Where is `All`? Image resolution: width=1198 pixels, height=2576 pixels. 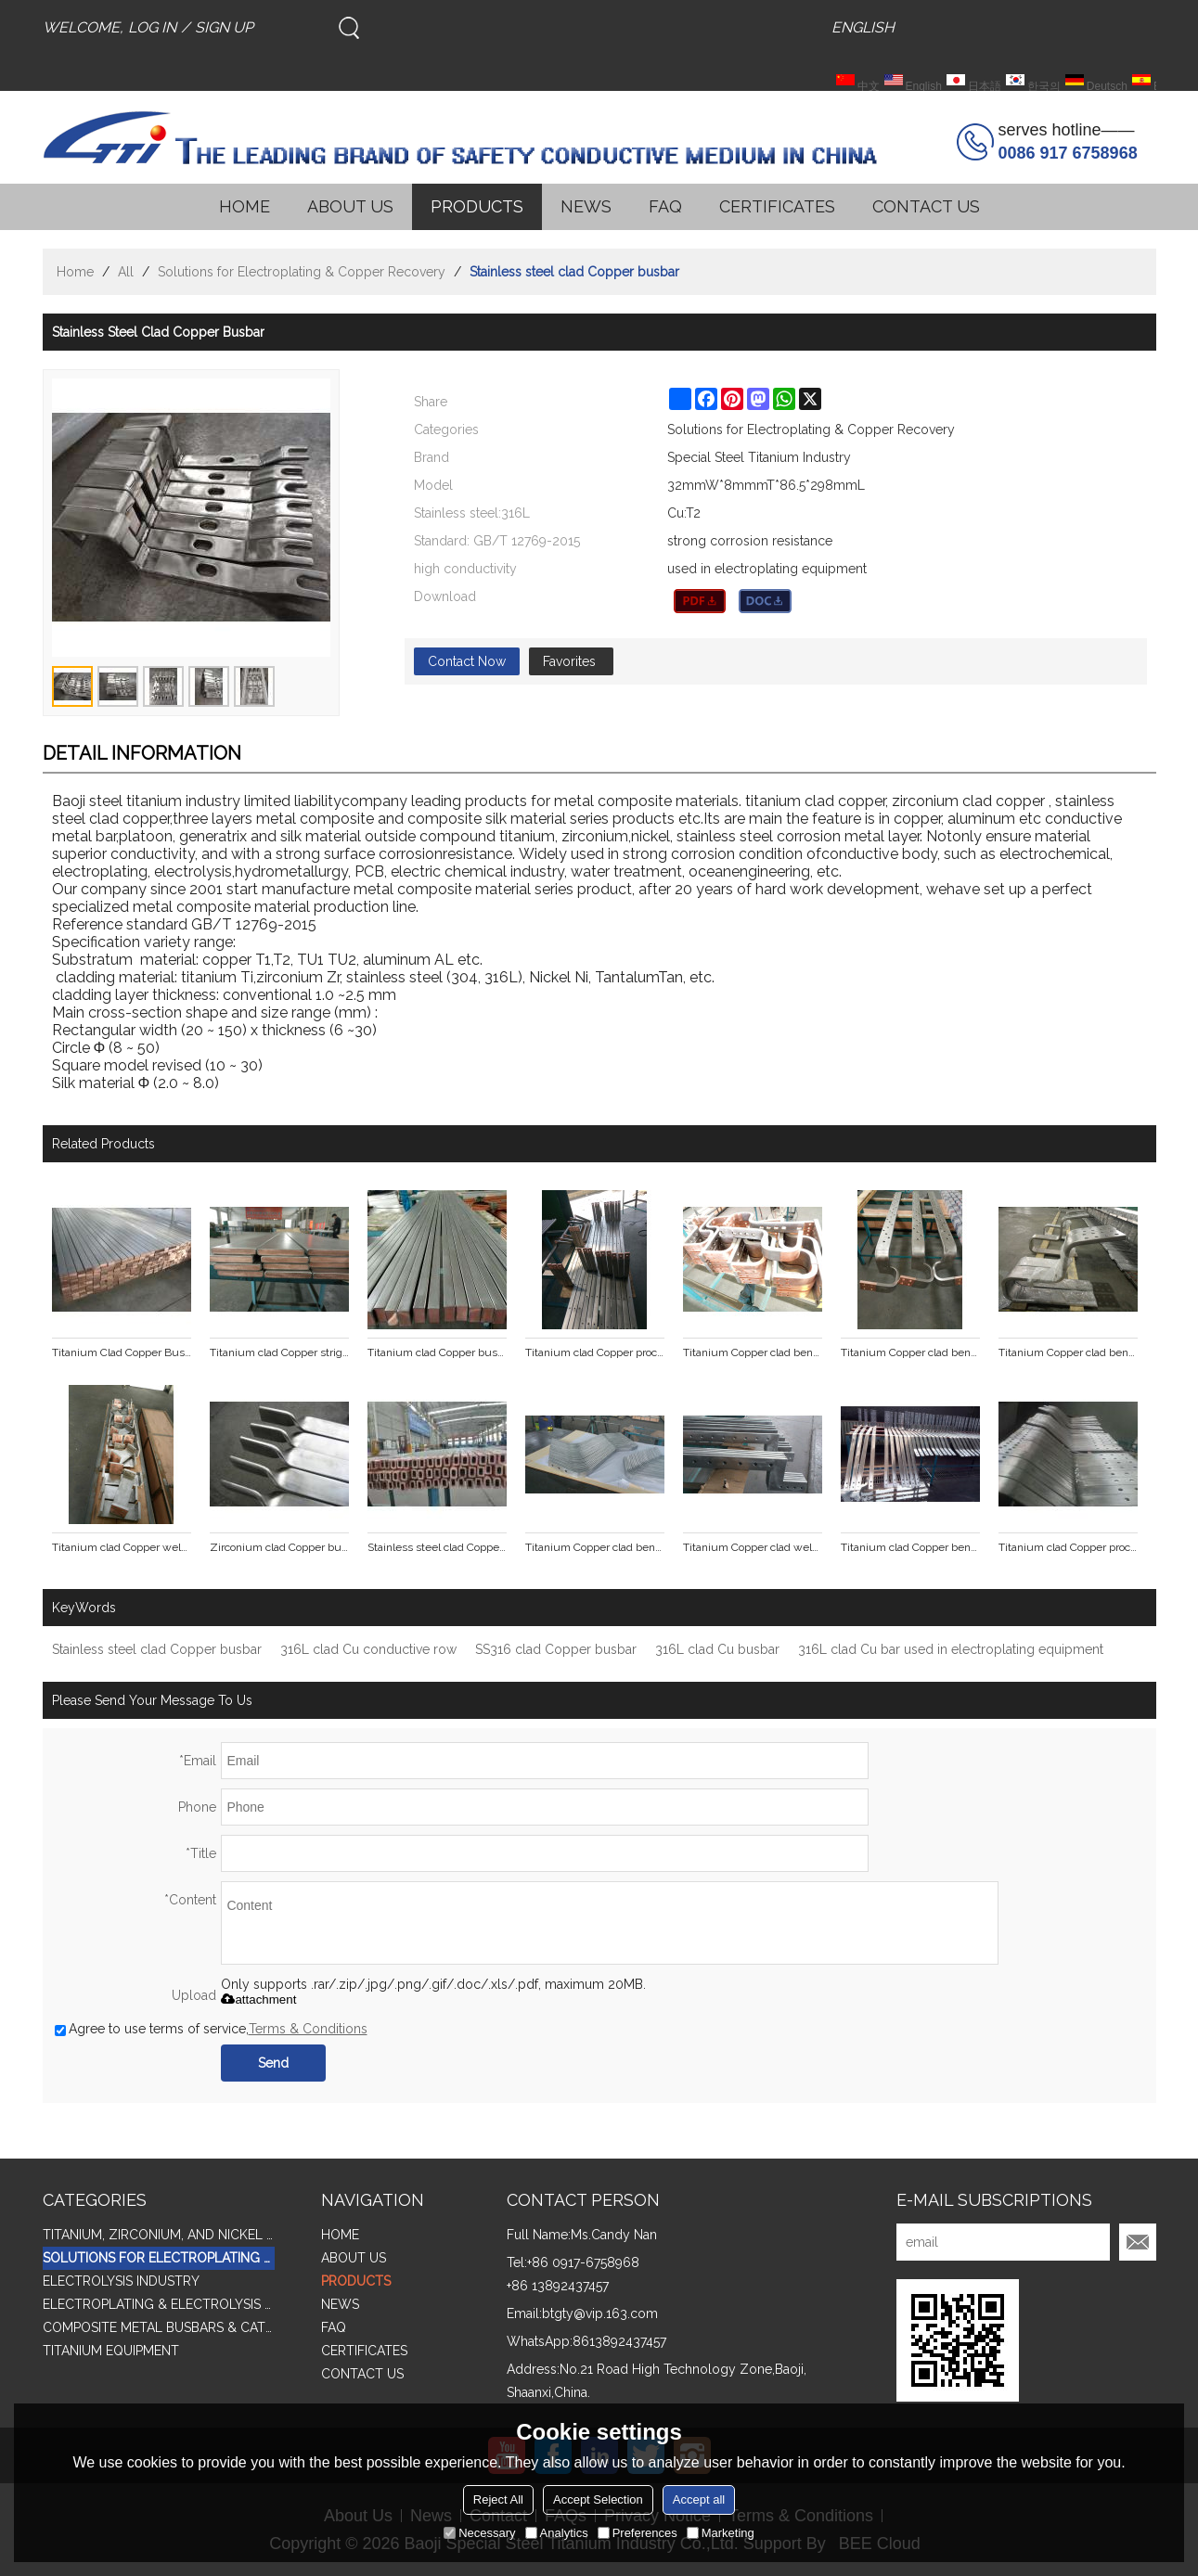
All is located at coordinates (126, 271).